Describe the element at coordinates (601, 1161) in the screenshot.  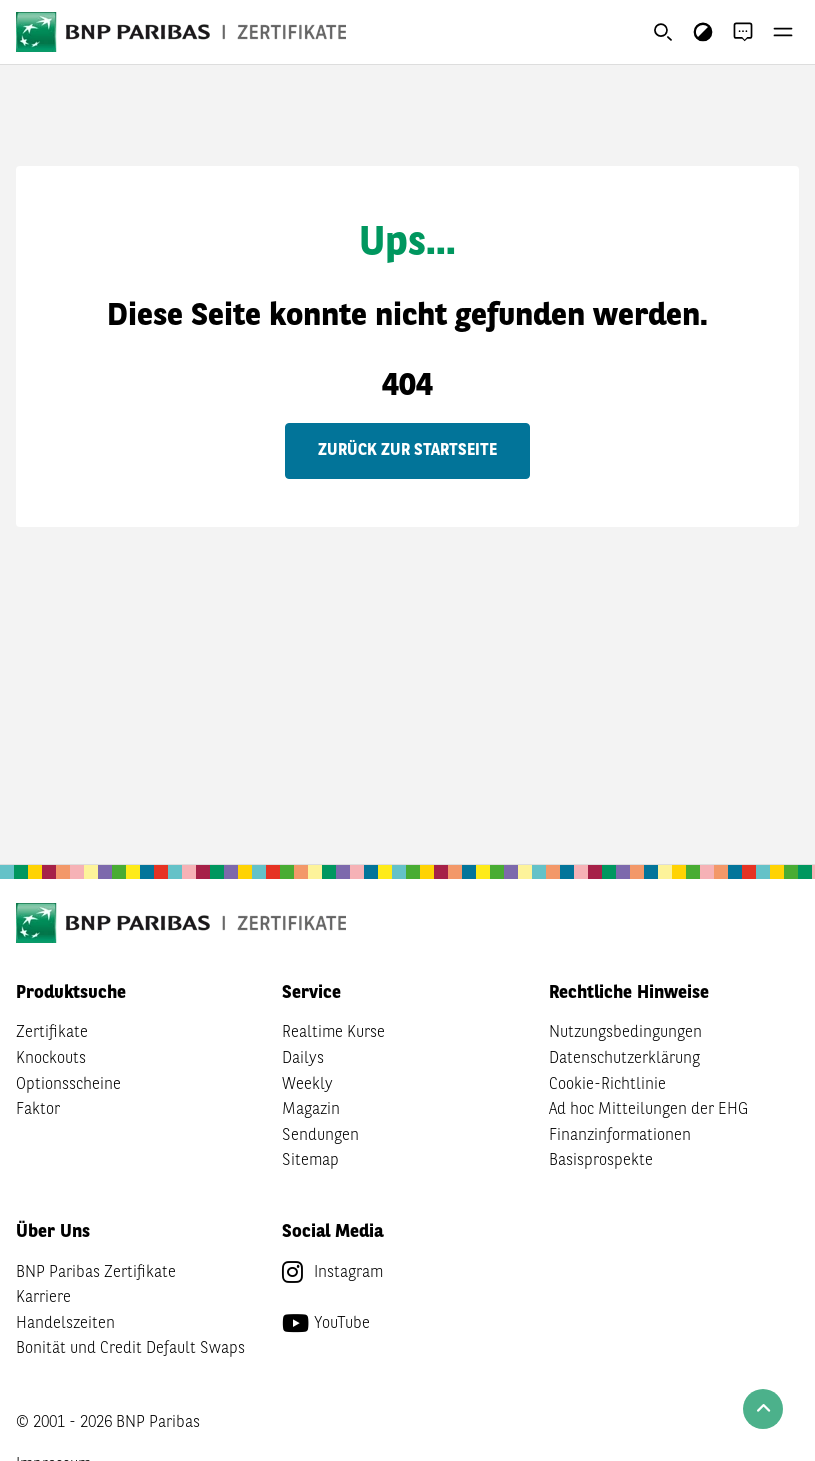
I see `Basisprospekte` at that location.